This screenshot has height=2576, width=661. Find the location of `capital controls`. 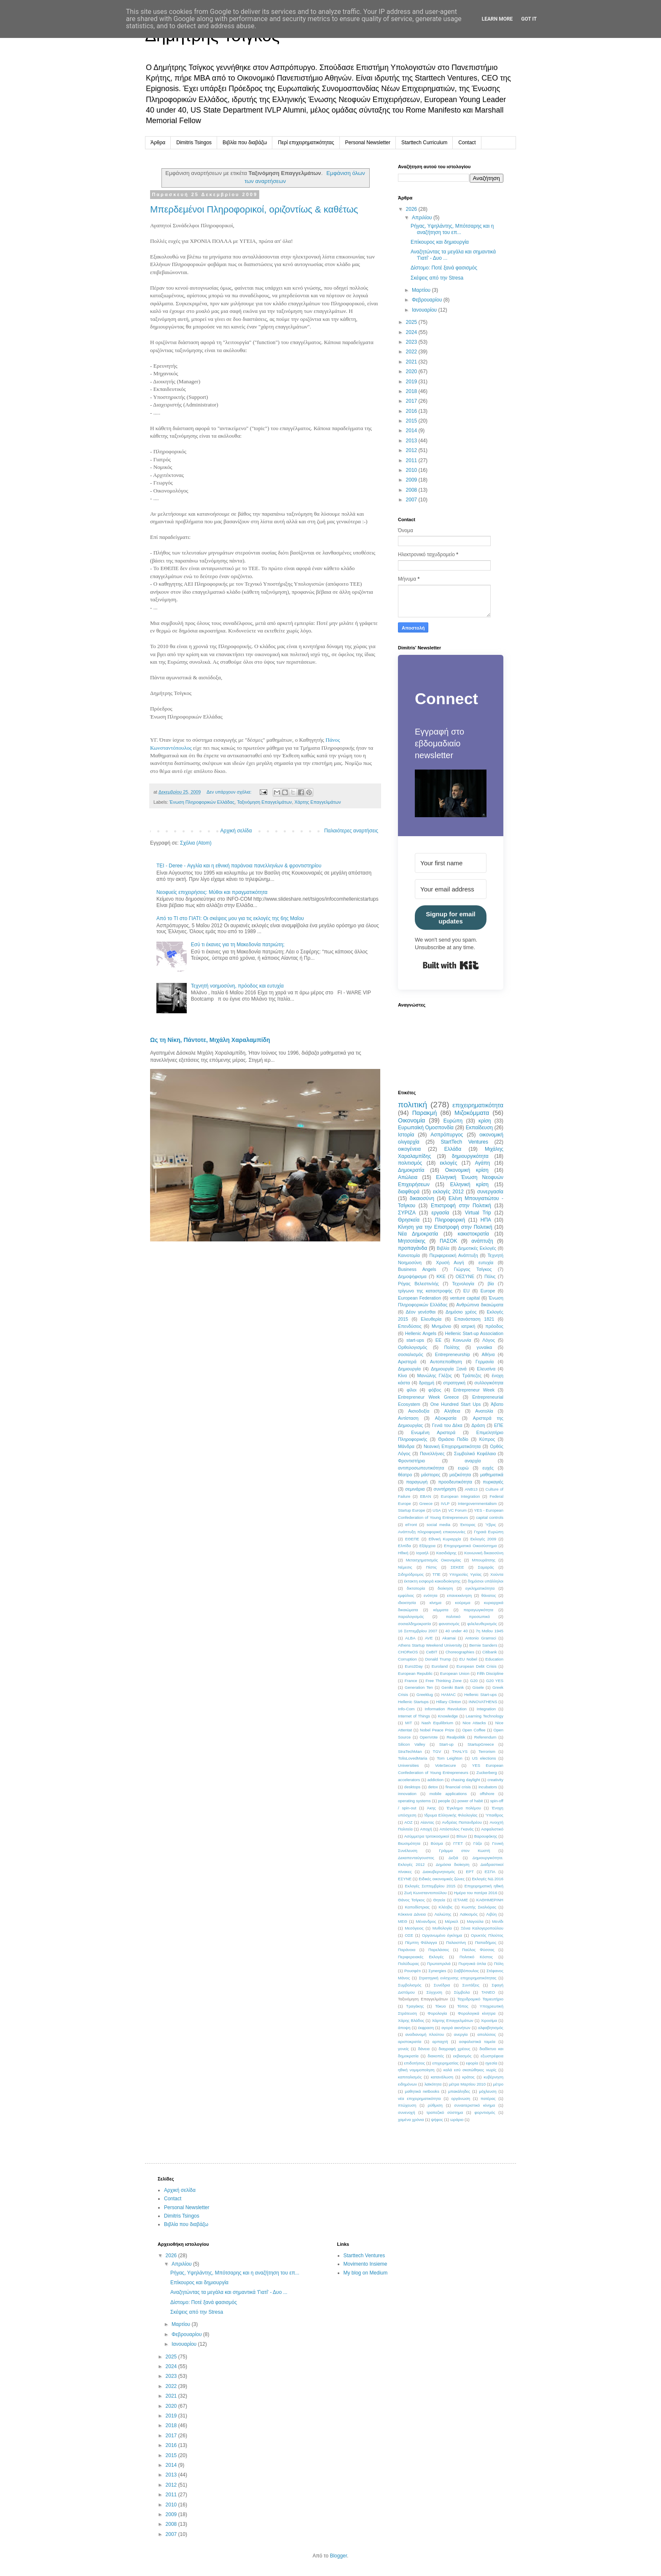

capital controls is located at coordinates (489, 1517).